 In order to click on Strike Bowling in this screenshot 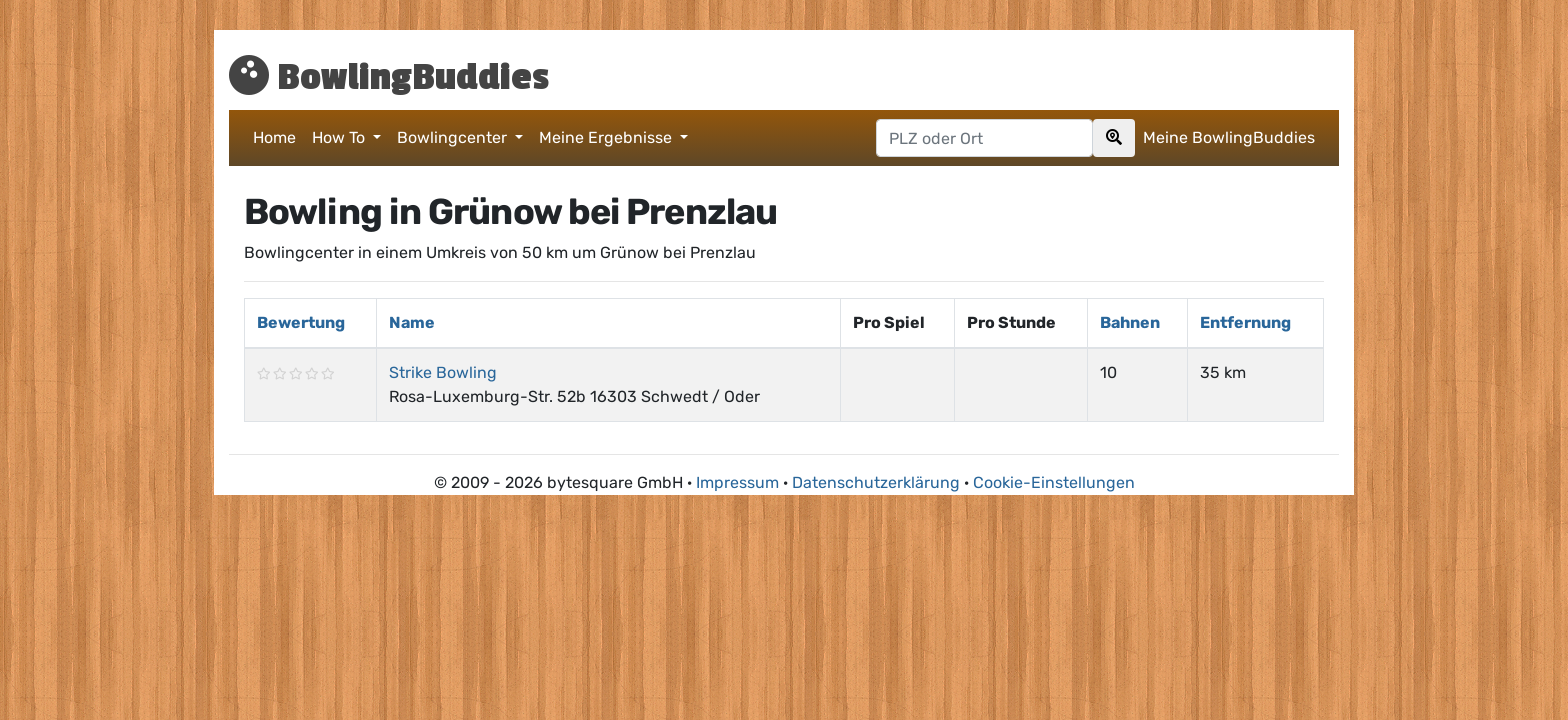, I will do `click(443, 372)`.